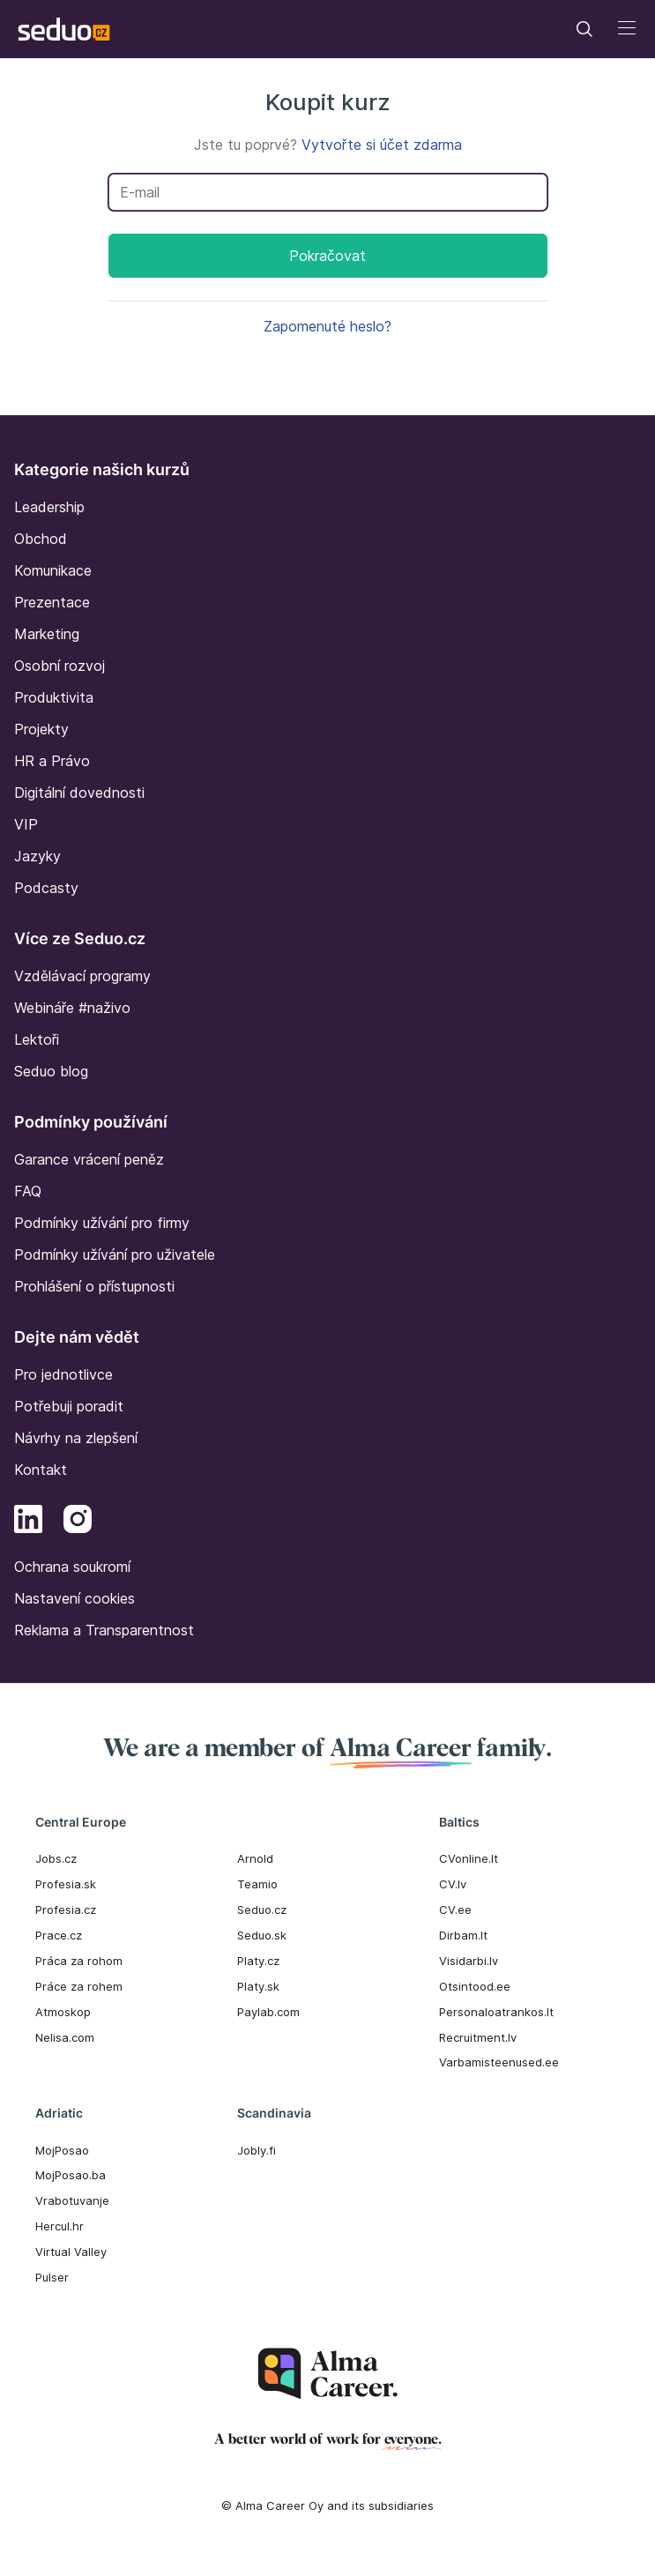 The image size is (655, 2576). Describe the element at coordinates (499, 2062) in the screenshot. I see `Varbamisteenused.ee` at that location.